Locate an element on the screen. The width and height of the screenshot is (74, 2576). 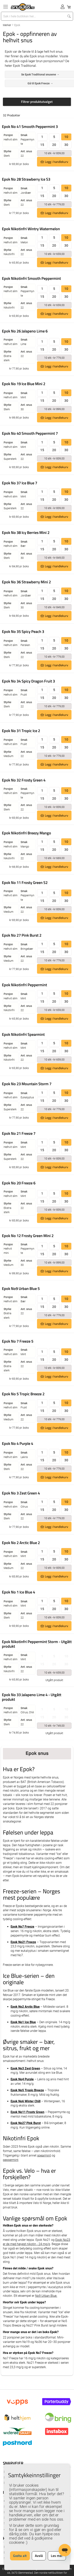
Epok No 2 Arctic Blue 2 is located at coordinates (21, 1543).